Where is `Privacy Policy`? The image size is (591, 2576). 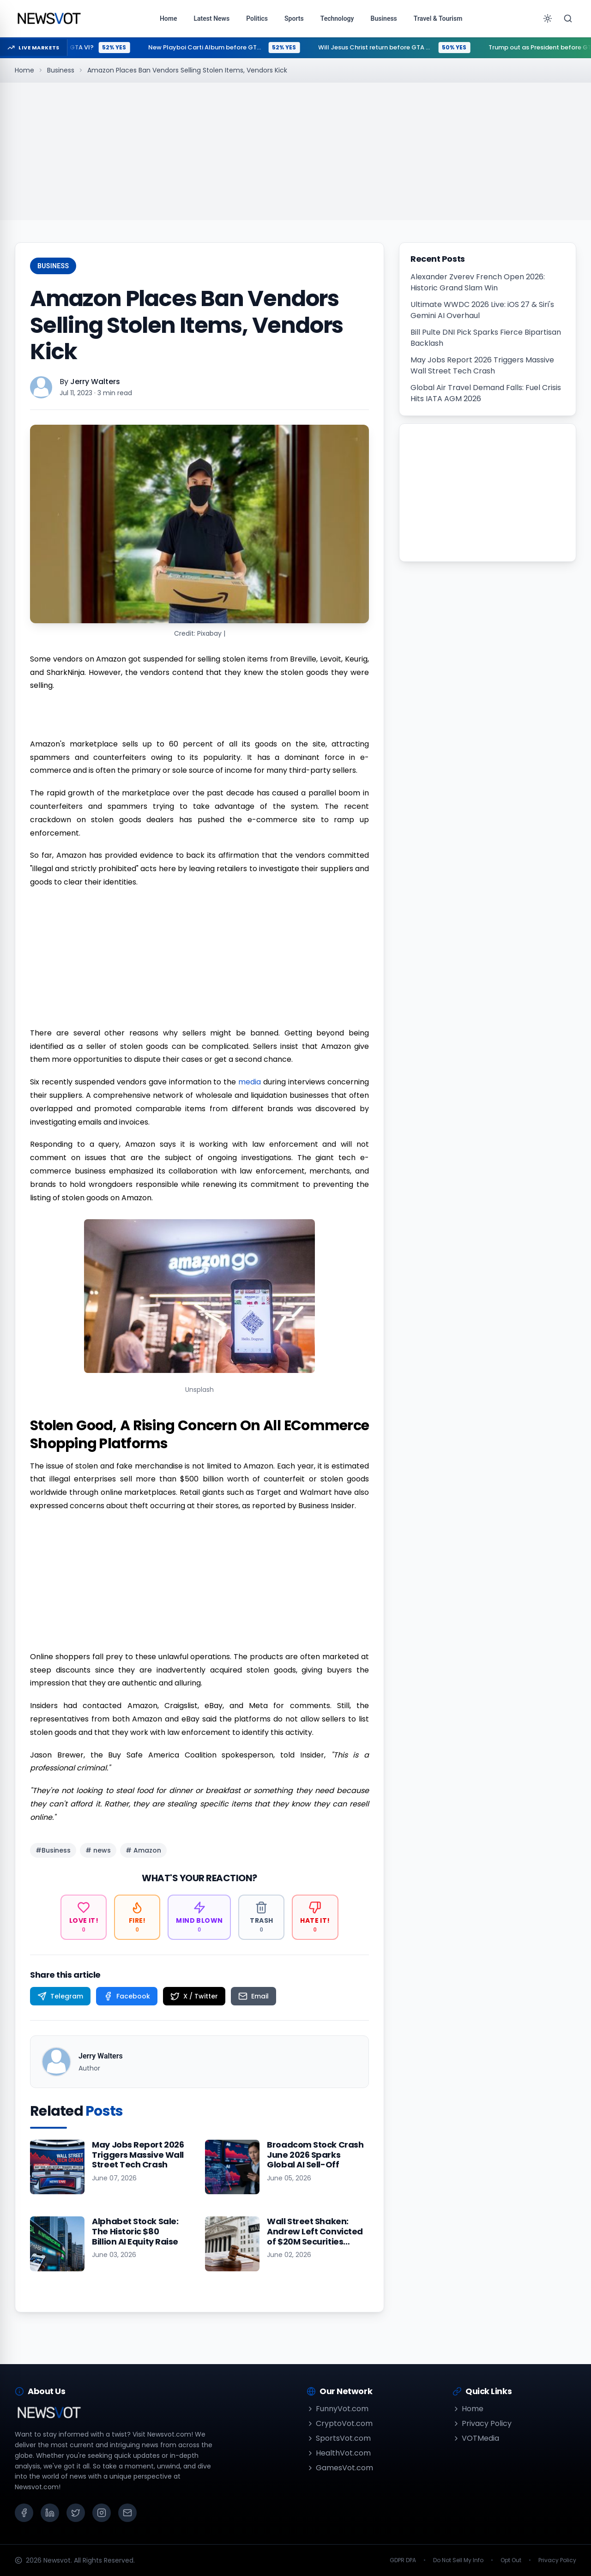
Privacy Policy is located at coordinates (482, 2423).